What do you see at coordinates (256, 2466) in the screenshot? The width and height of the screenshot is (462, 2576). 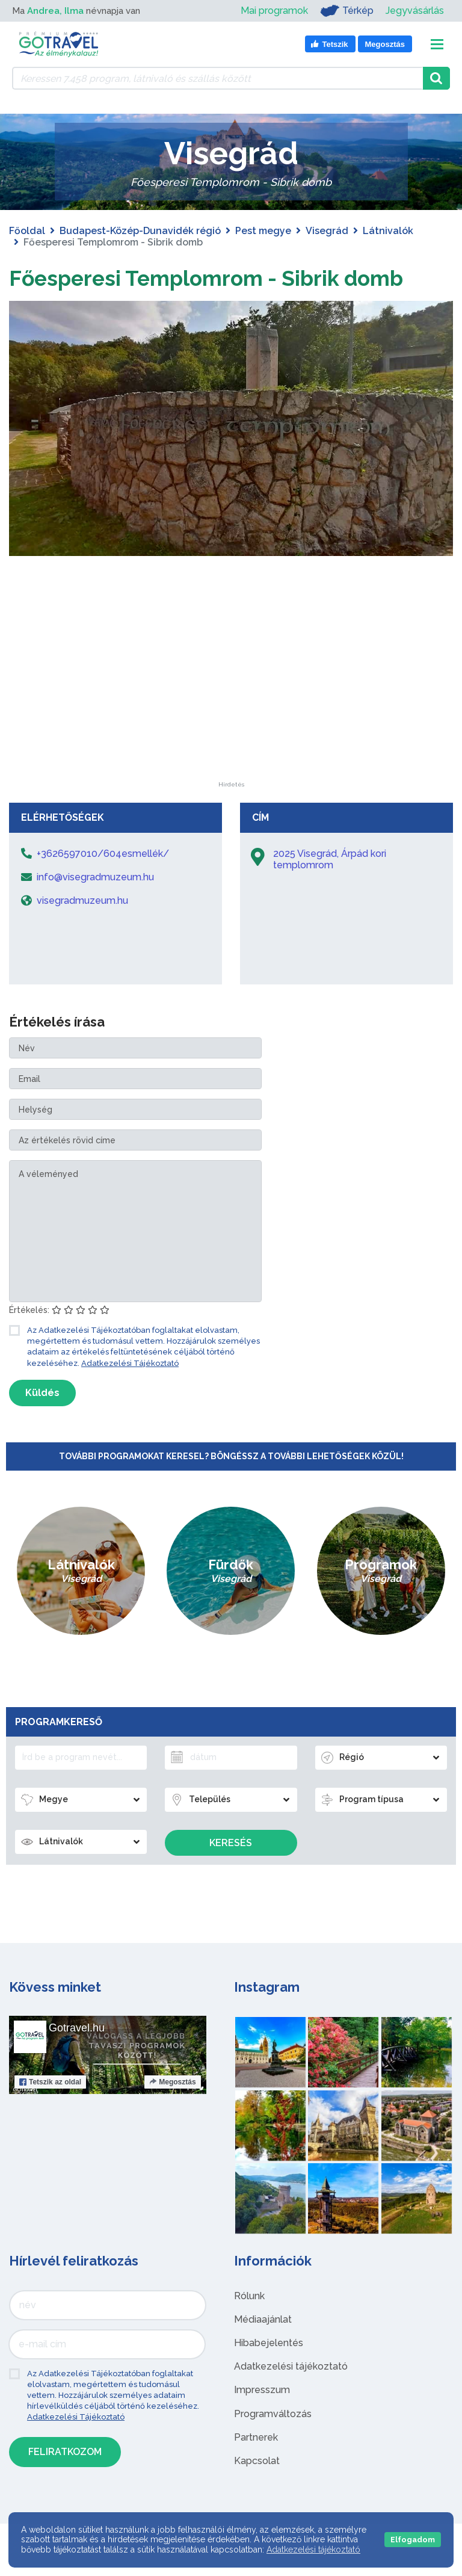 I see `Partnerek` at bounding box center [256, 2466].